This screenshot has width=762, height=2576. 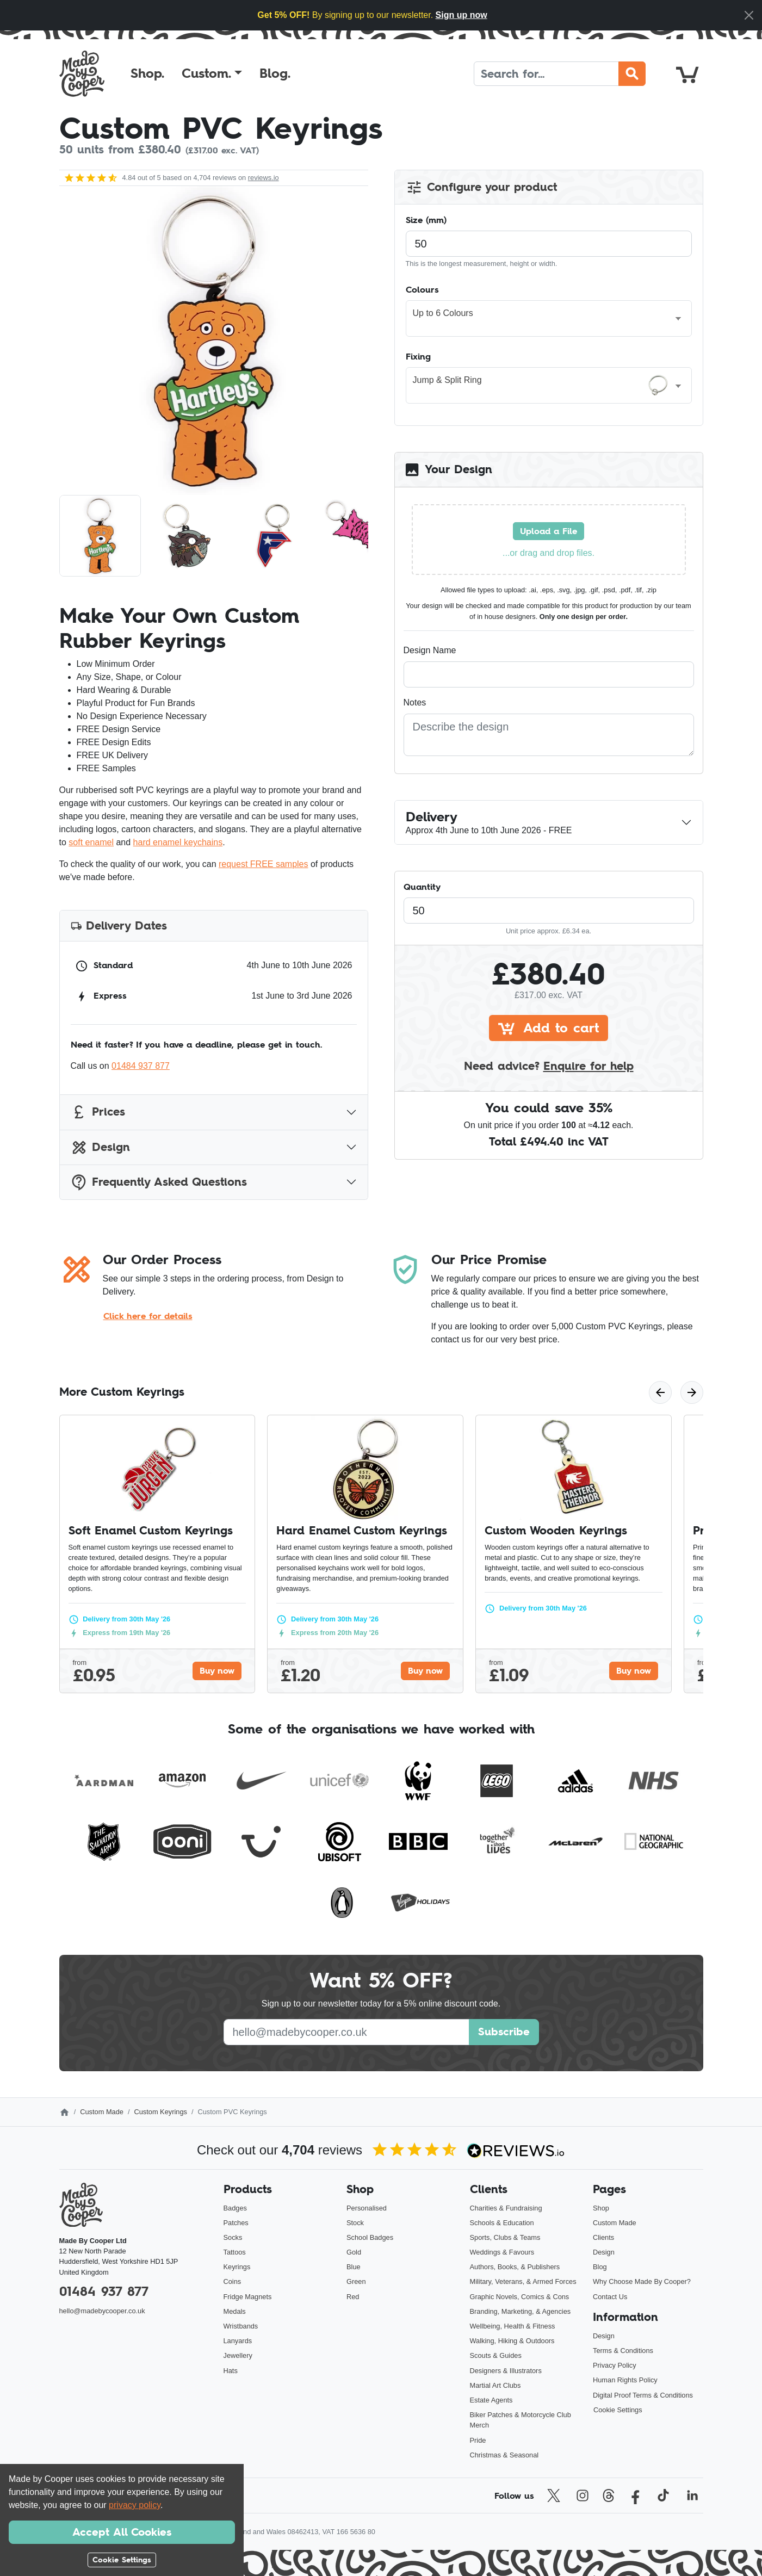 I want to click on Design, so click(x=100, y=1147).